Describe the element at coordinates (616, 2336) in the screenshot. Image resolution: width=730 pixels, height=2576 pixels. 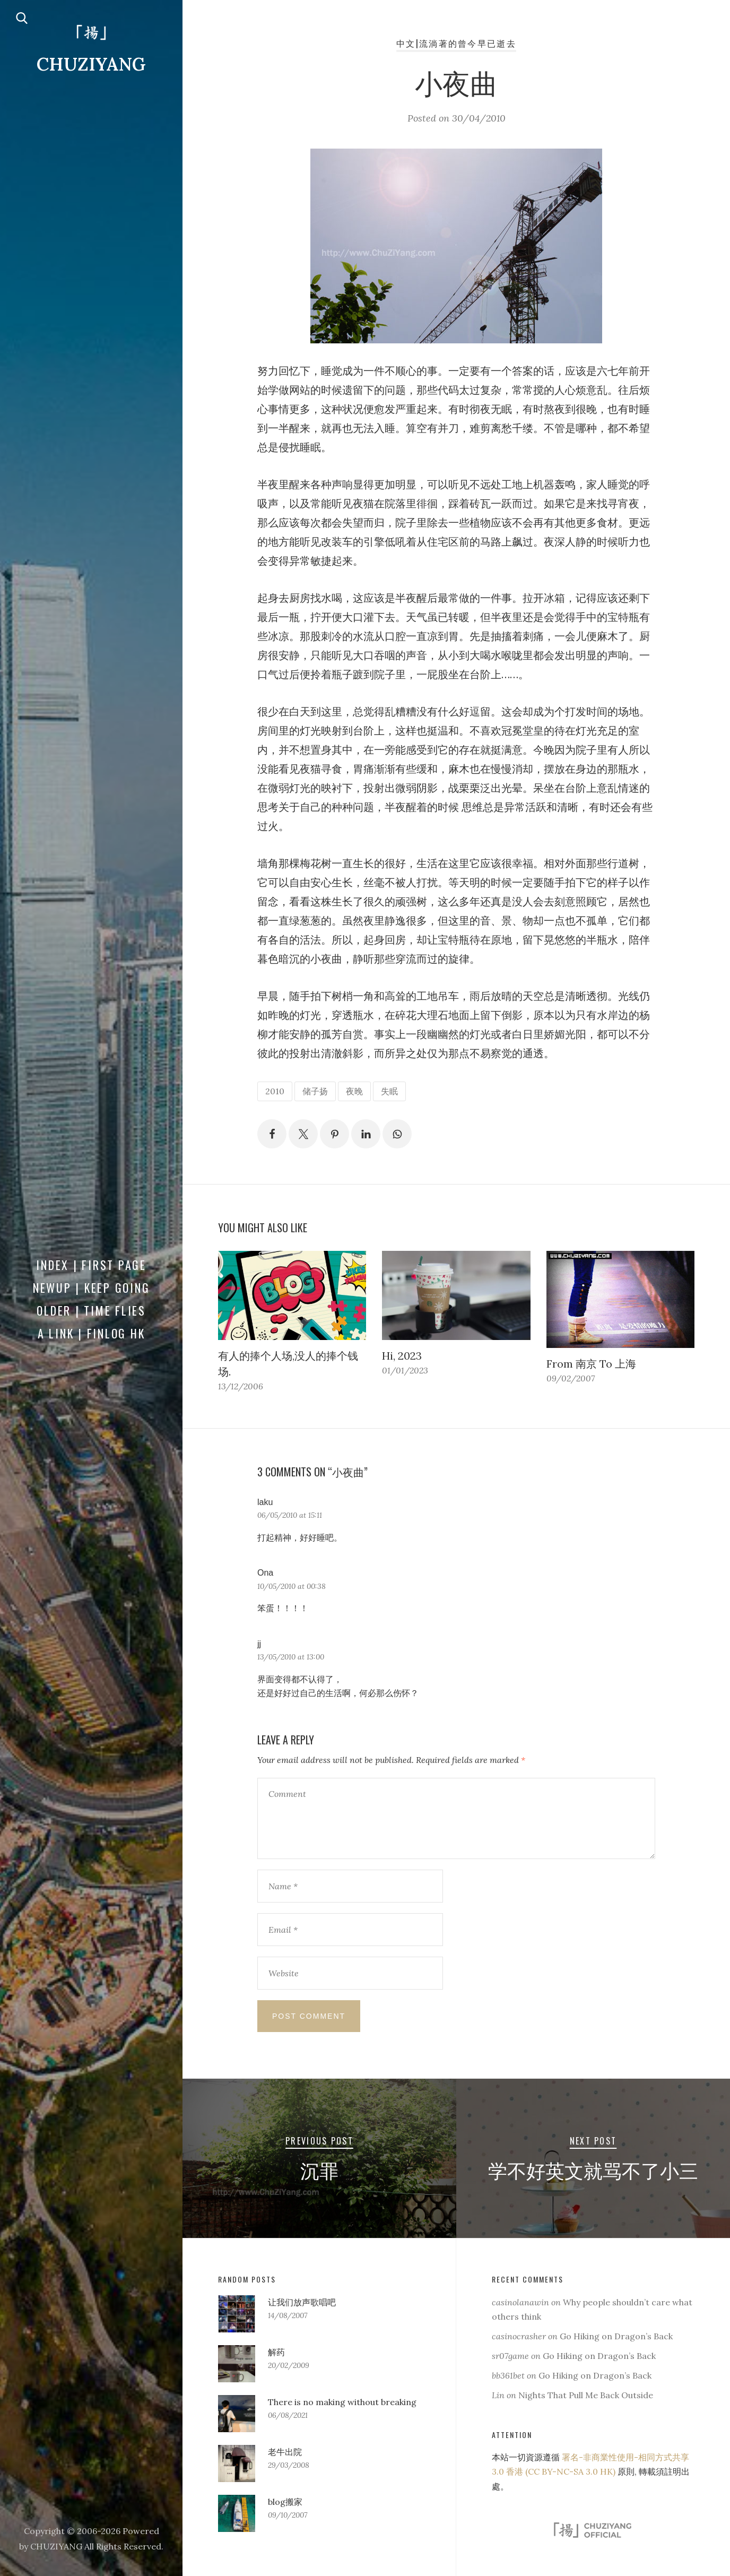
I see `Go Hiking on Dragon’s Back` at that location.